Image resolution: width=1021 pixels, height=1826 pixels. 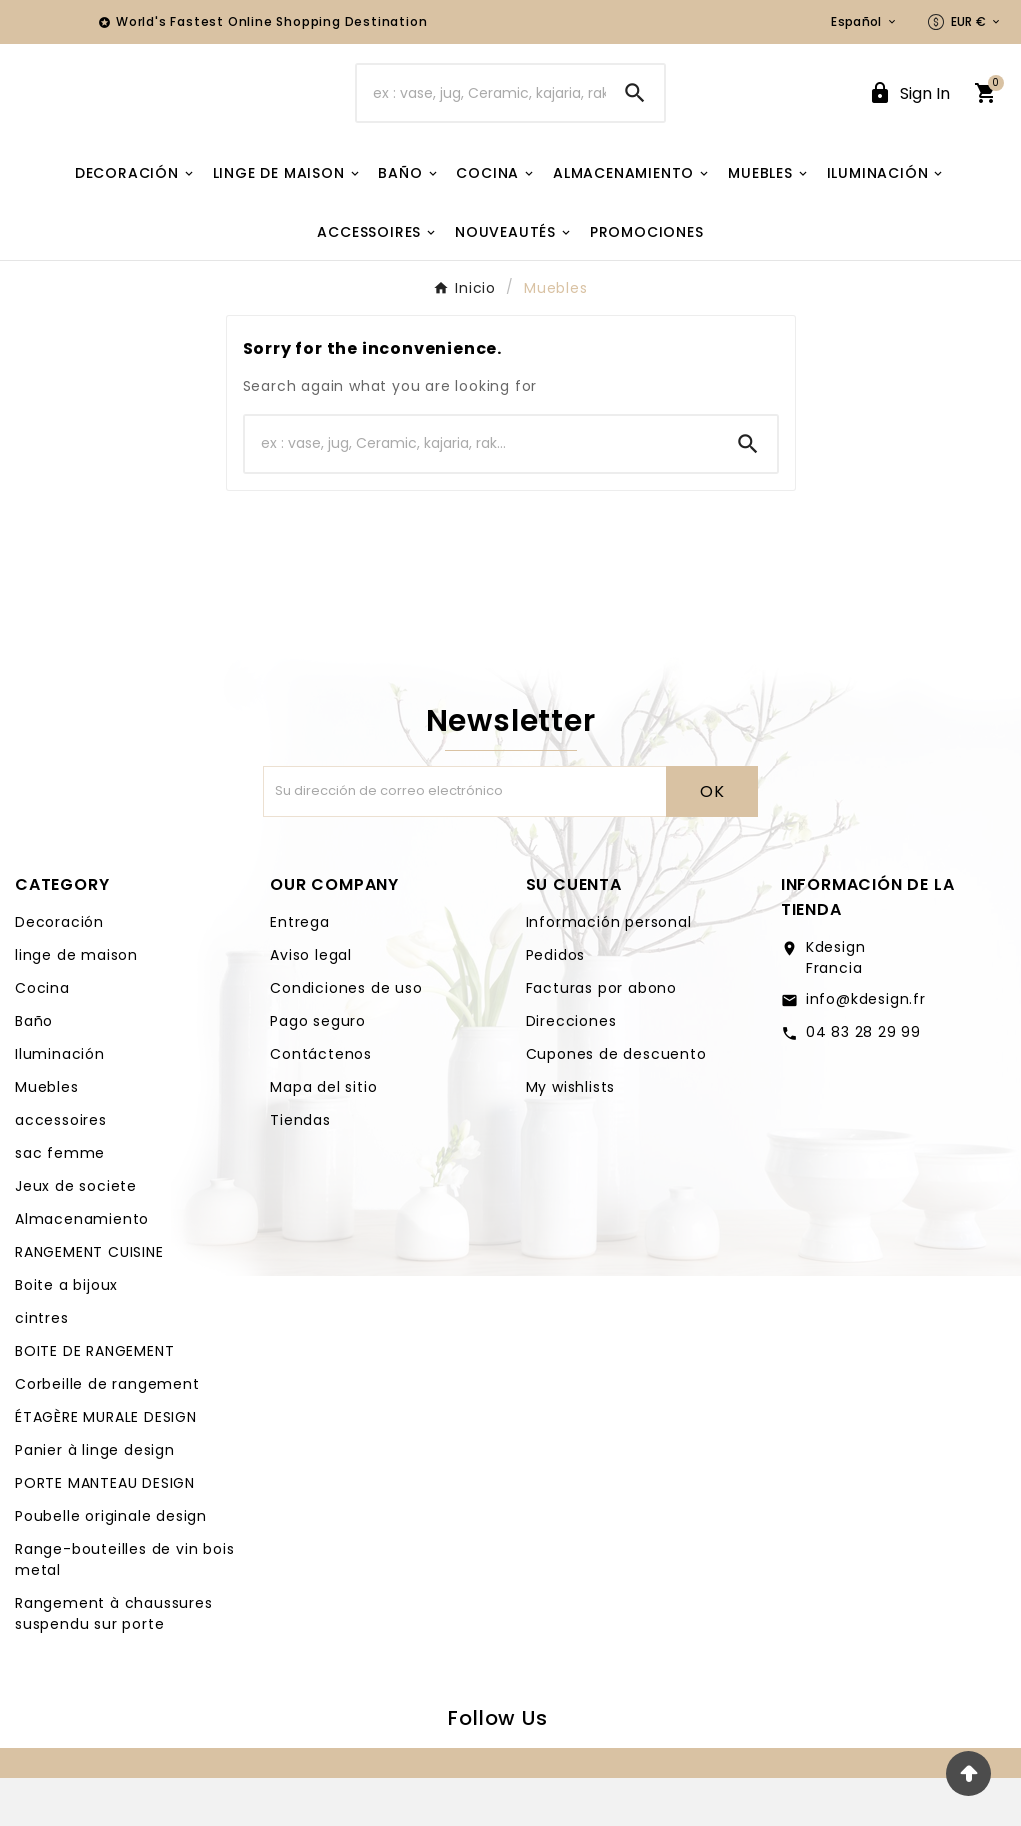 I want to click on My wishlists, so click(x=571, y=1135).